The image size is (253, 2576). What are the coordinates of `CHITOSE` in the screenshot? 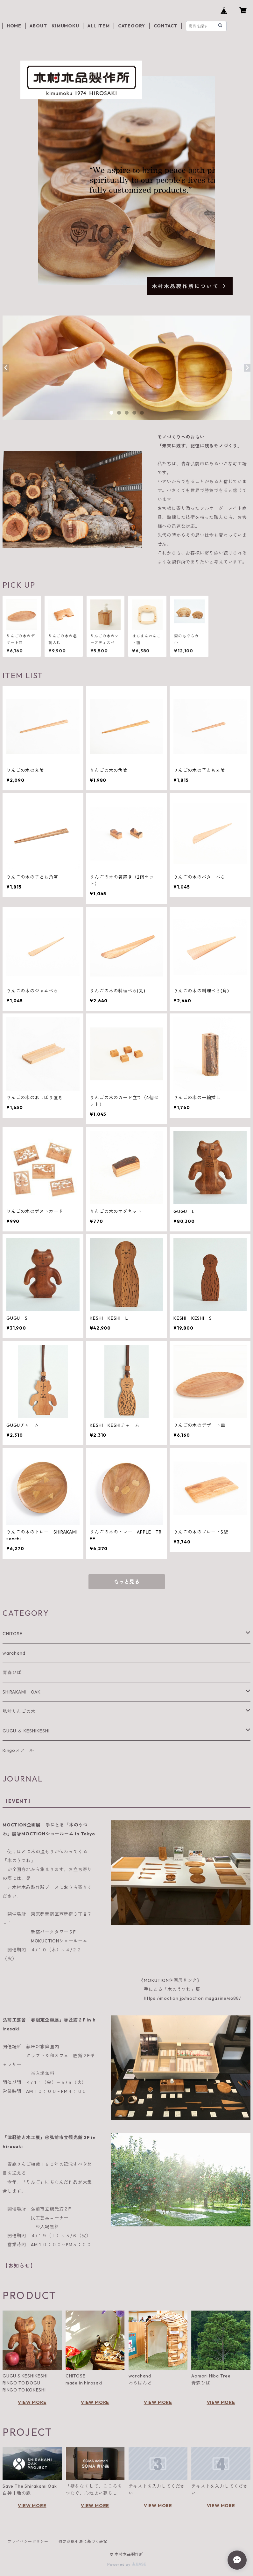 It's located at (13, 1633).